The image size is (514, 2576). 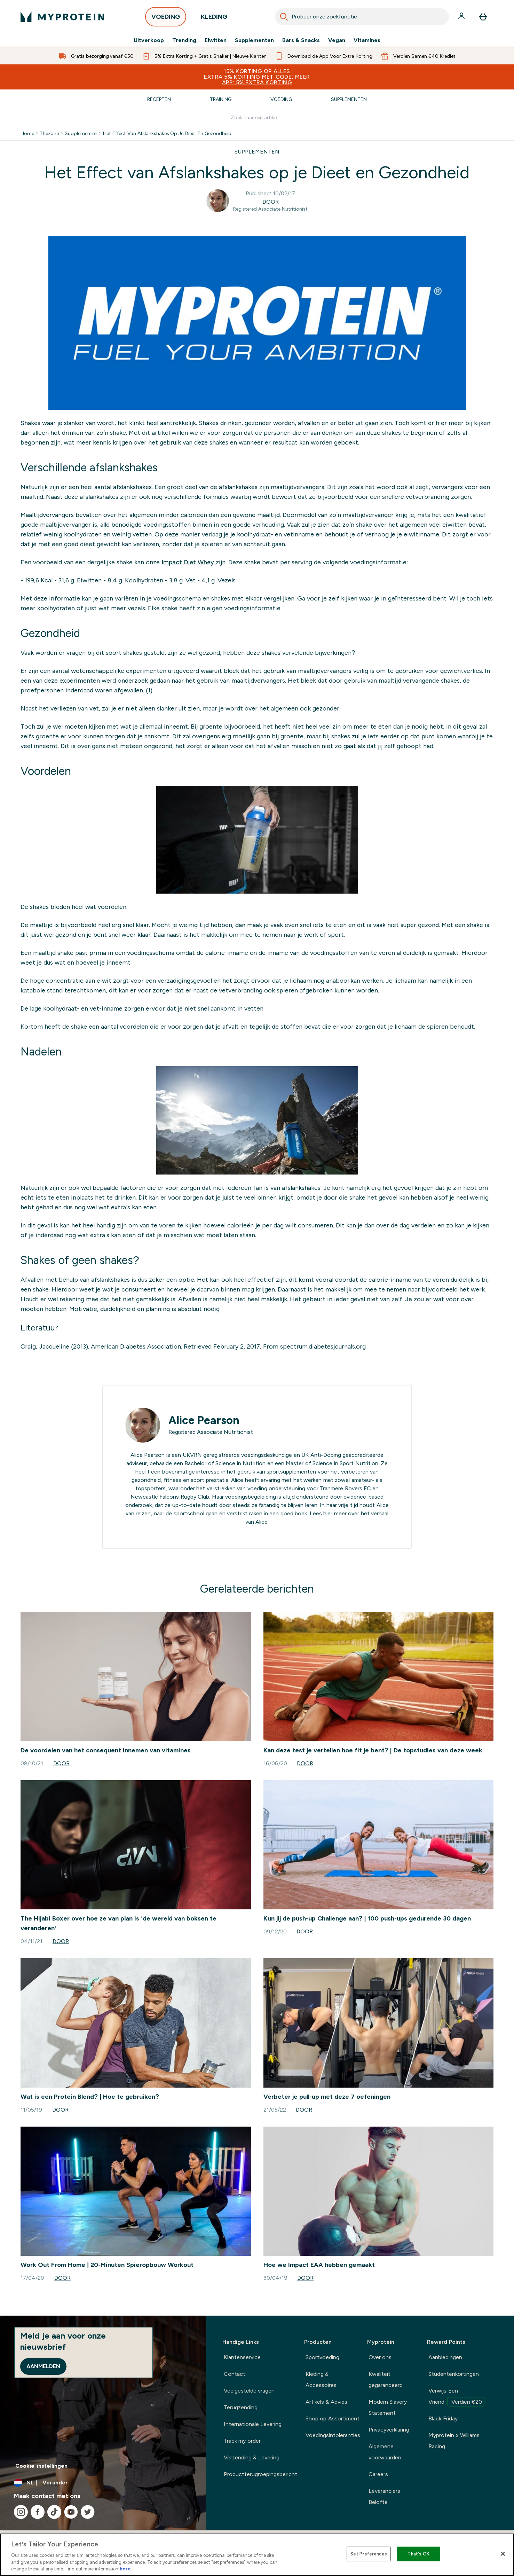 I want to click on Impact Diet Whey, so click(x=188, y=562).